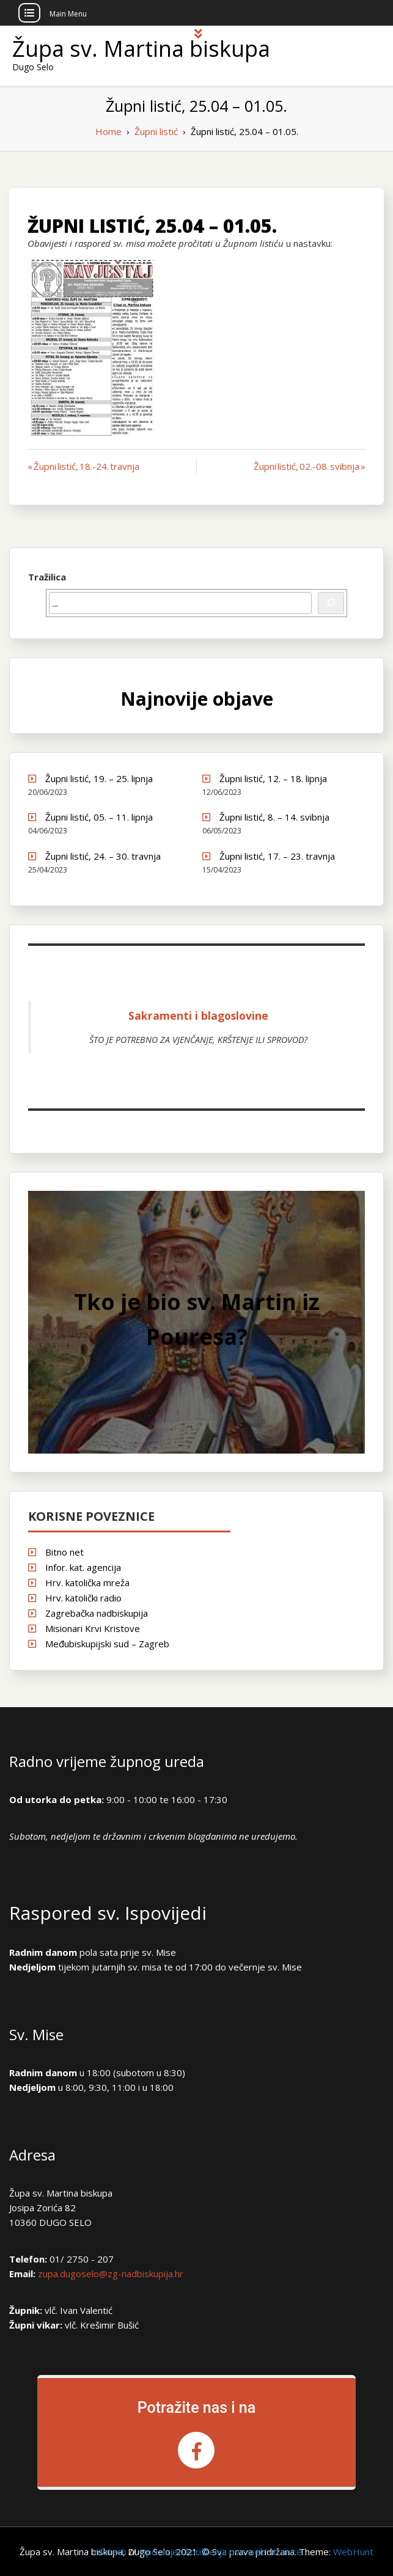 The image size is (393, 2576). I want to click on Župni listić, 25.04 – 01.05., so click(152, 225).